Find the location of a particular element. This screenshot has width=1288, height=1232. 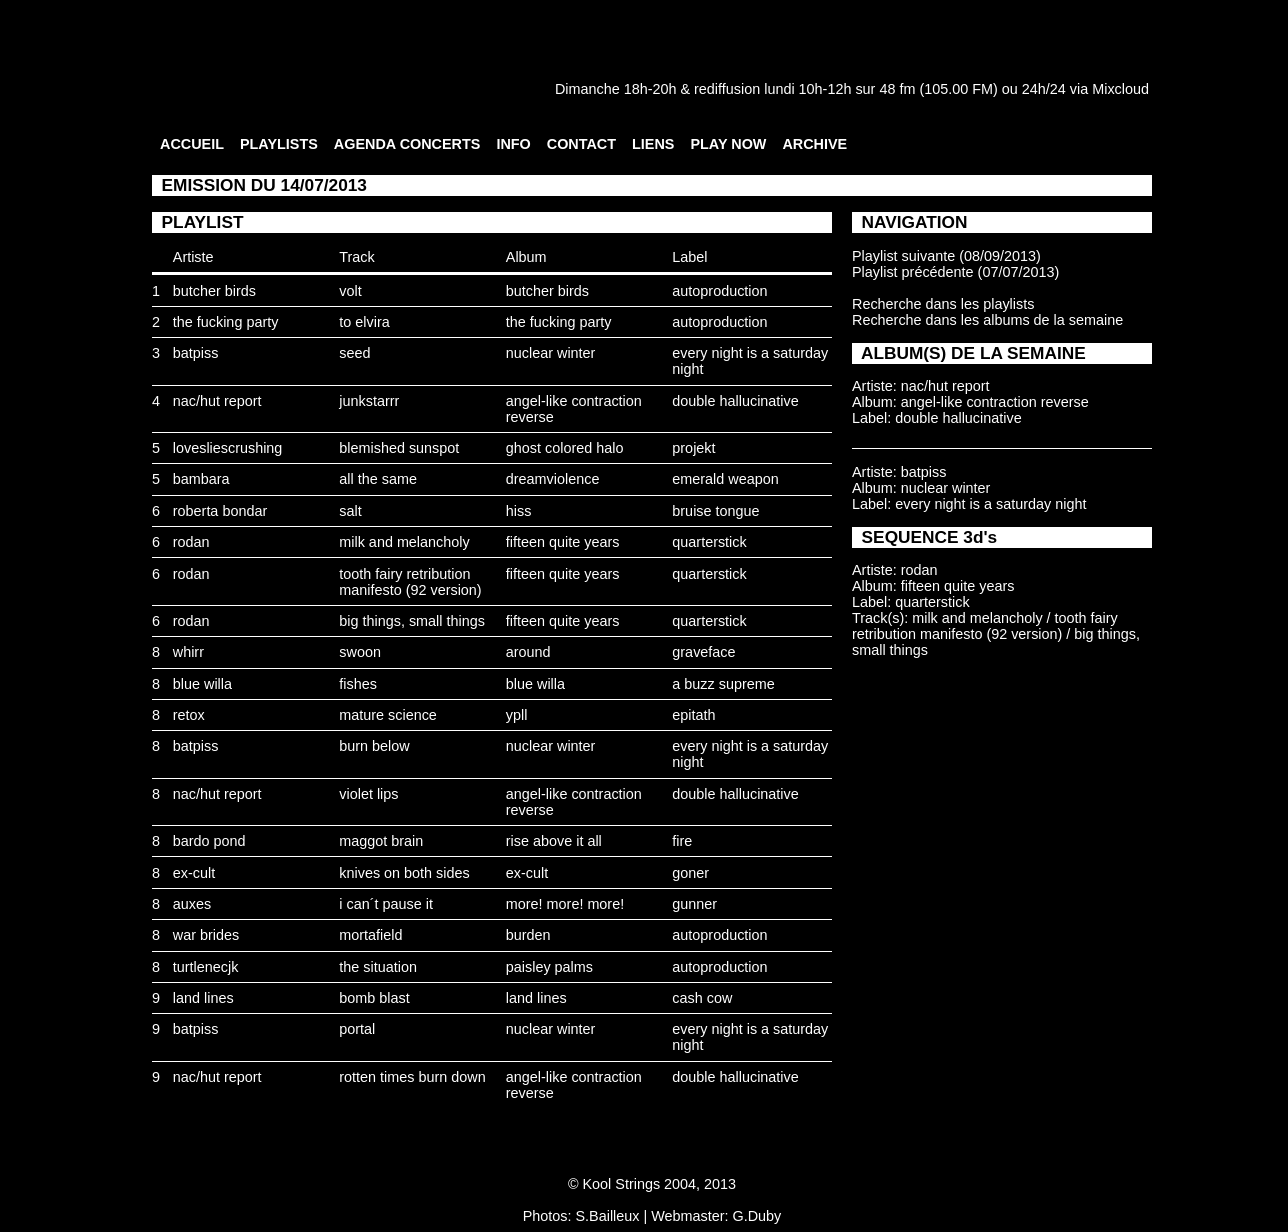

every night is a saturday night is located at coordinates (990, 504).